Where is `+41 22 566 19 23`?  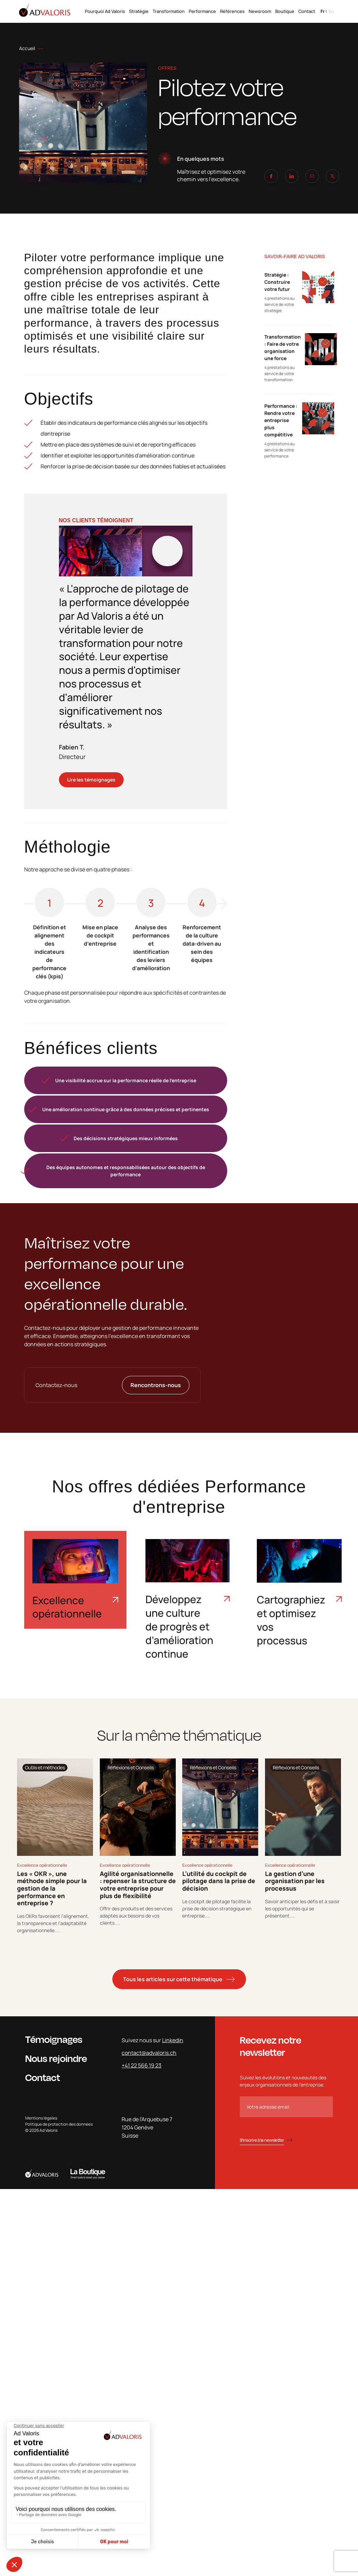 +41 22 566 19 23 is located at coordinates (141, 2065).